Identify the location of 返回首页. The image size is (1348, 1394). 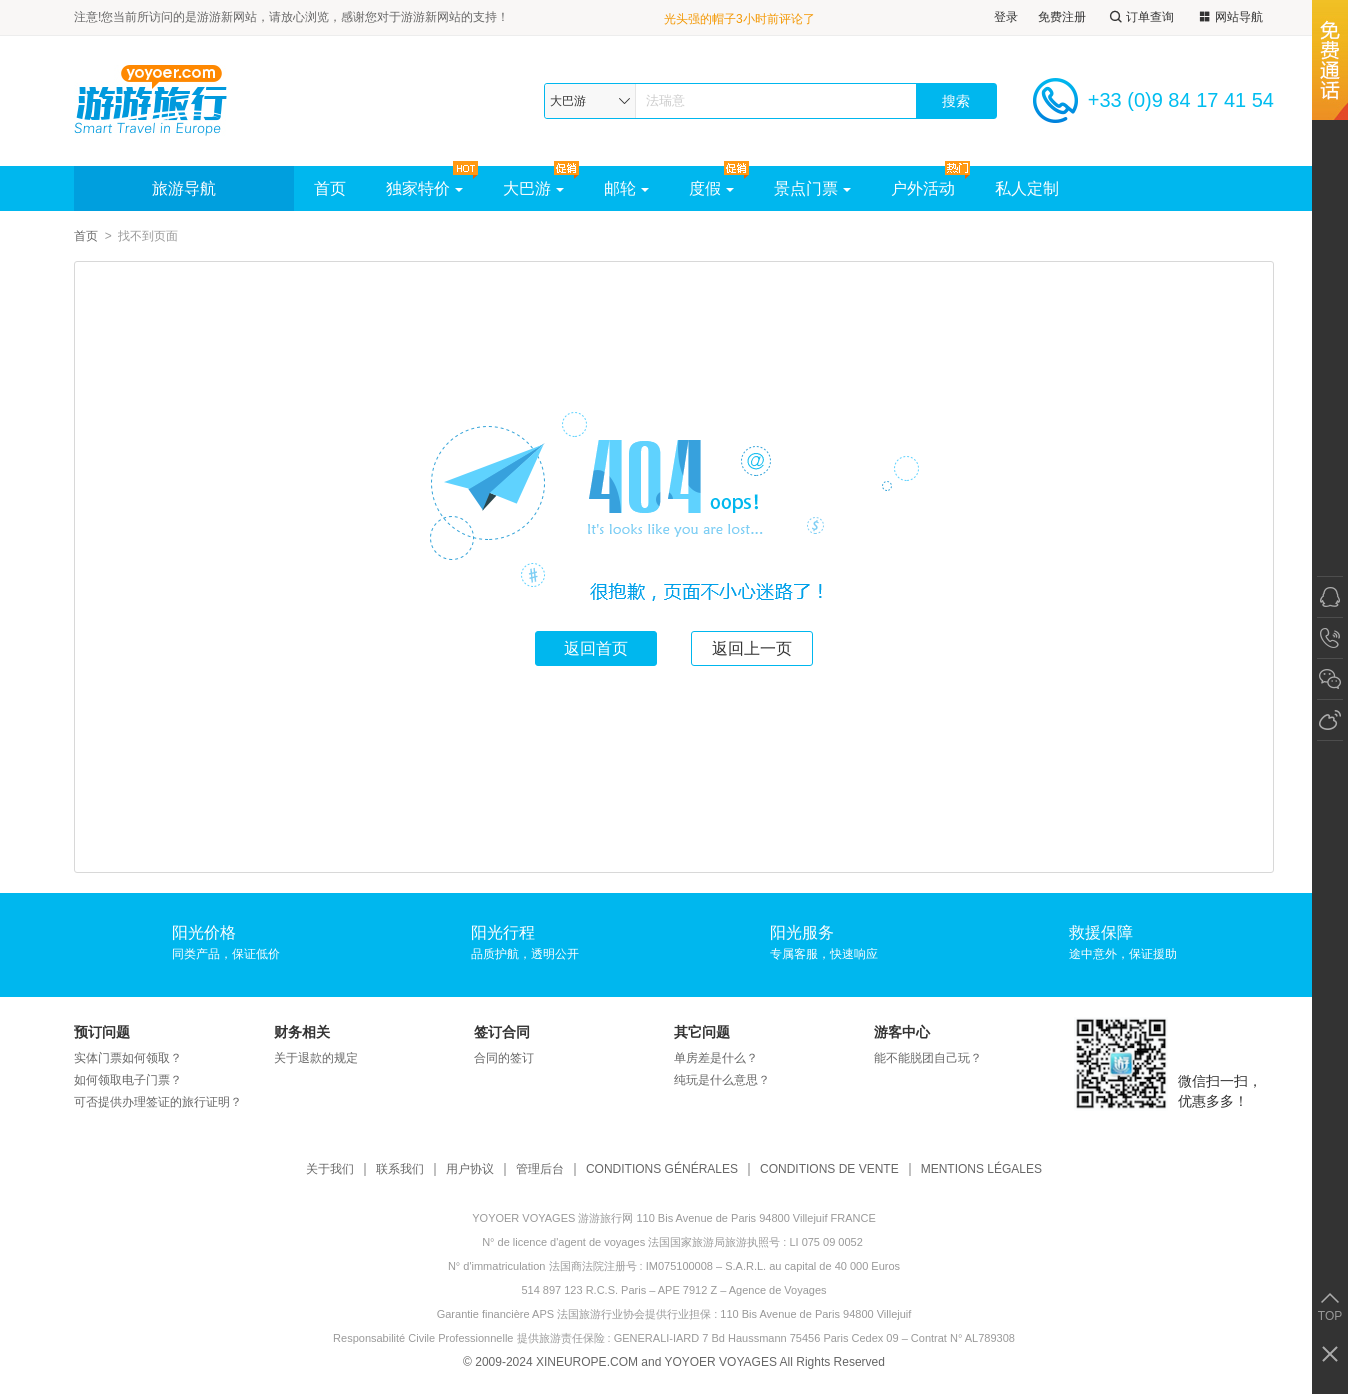
(596, 648).